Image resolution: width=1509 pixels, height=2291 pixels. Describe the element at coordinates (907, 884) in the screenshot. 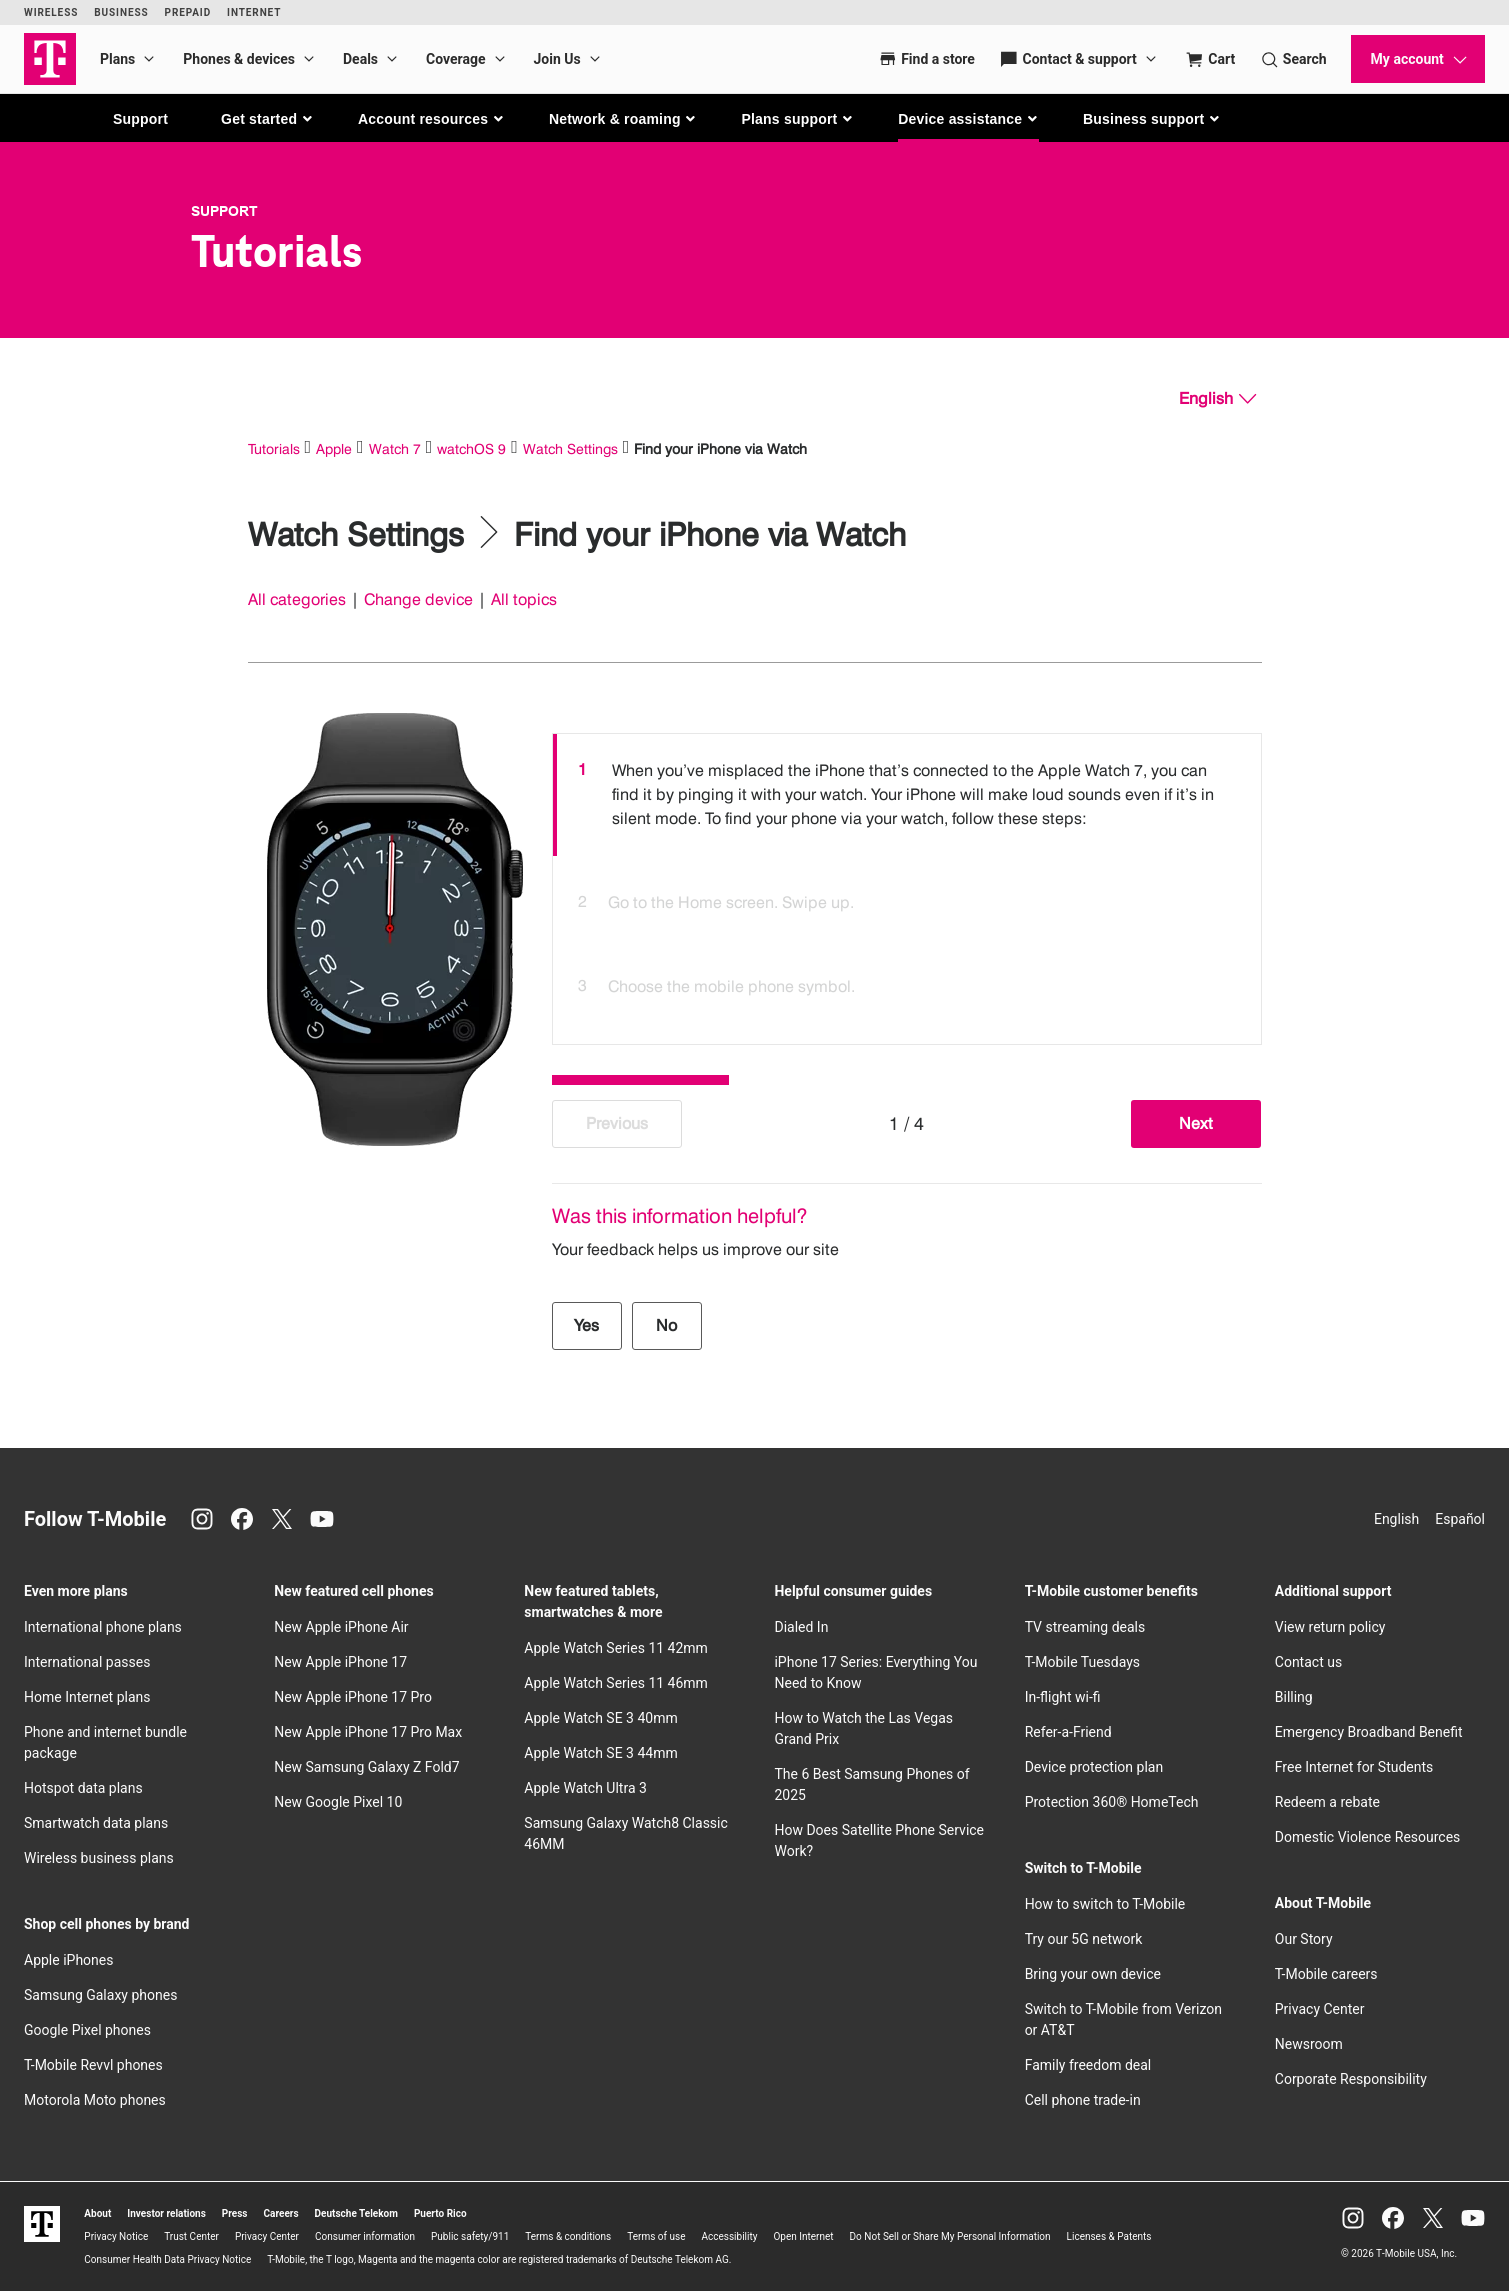

I see `[listbox]` at that location.